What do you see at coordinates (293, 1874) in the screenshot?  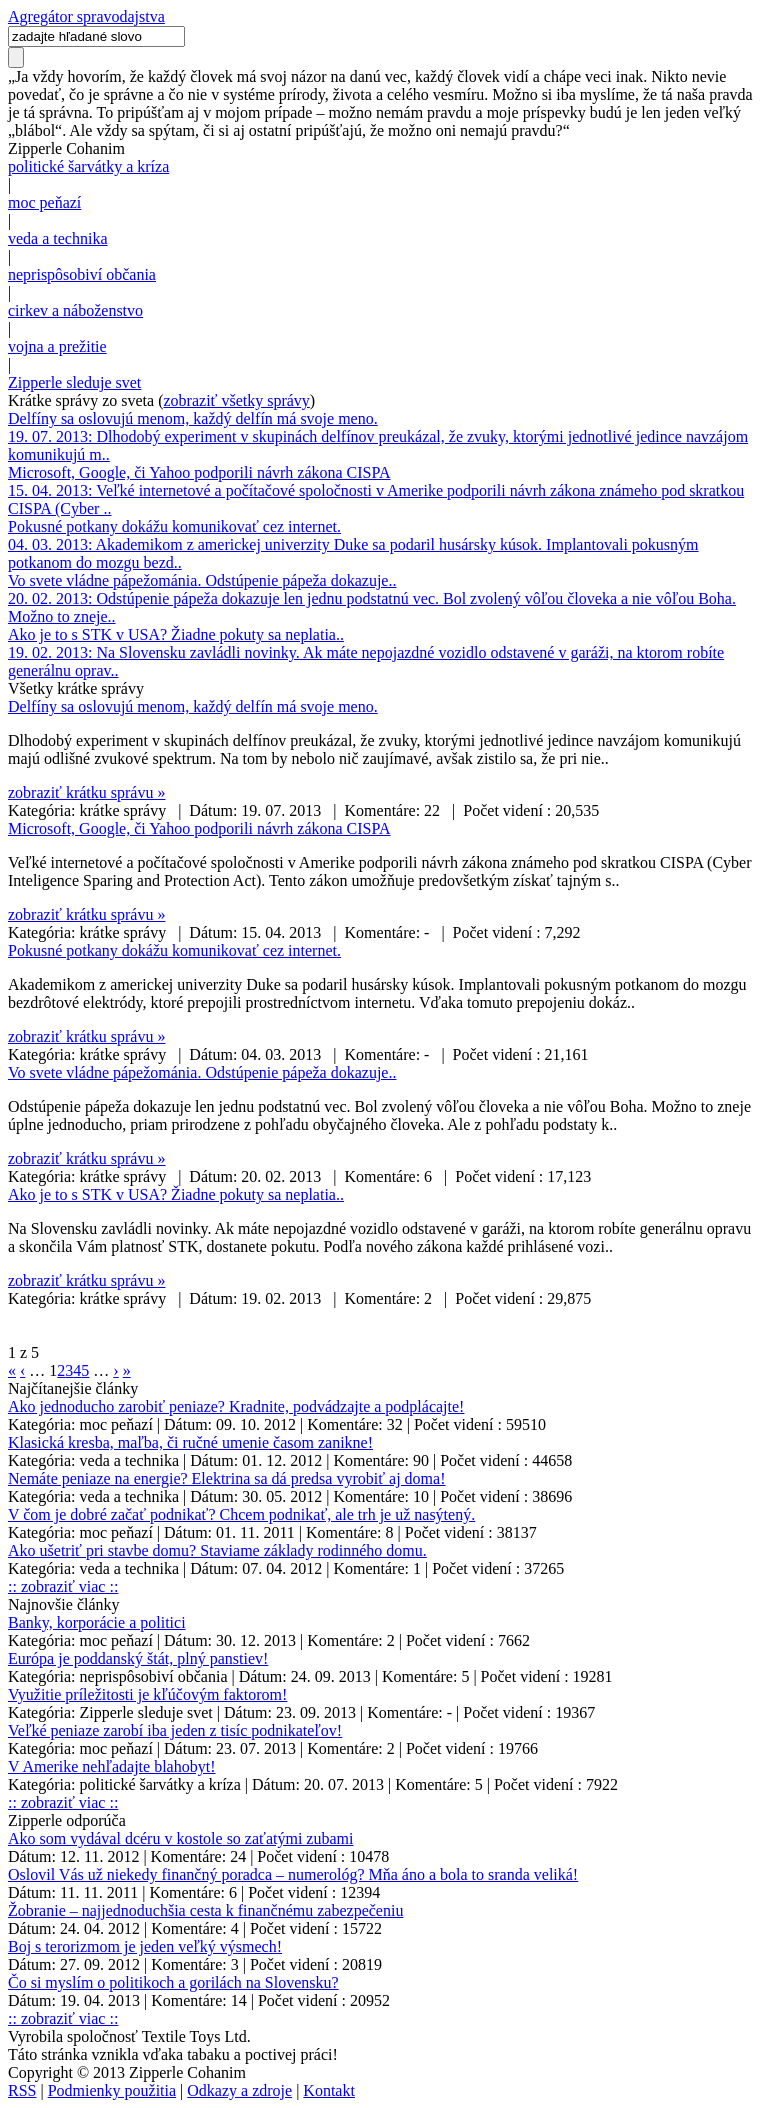 I see `Oslovil Vás už niekedy finančný poradca – numerológ? Mňa áno a bola to sranda veliká!` at bounding box center [293, 1874].